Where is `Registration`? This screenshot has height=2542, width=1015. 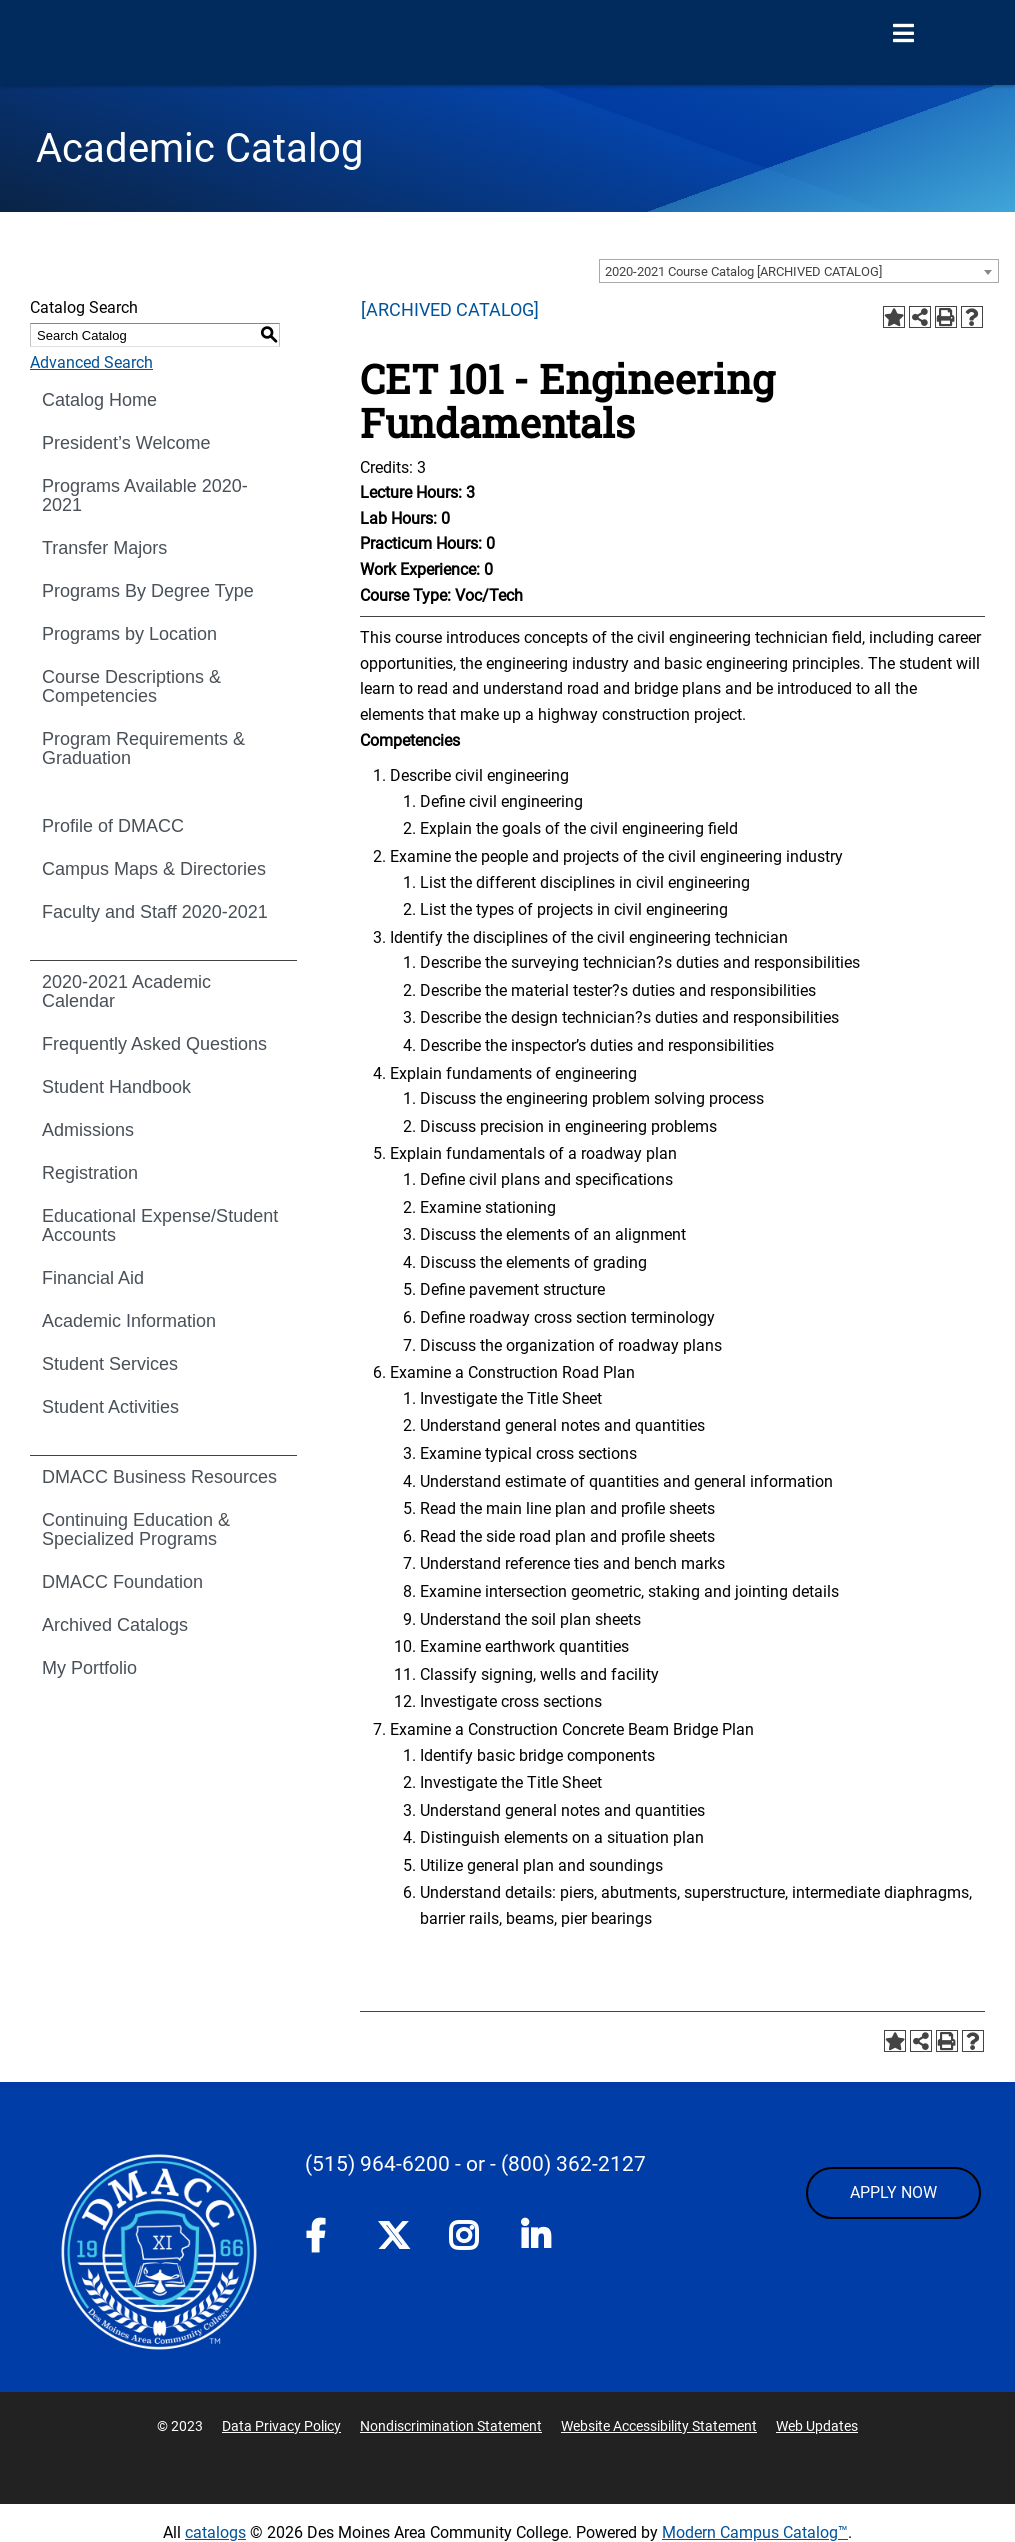
Registration is located at coordinates (90, 1173).